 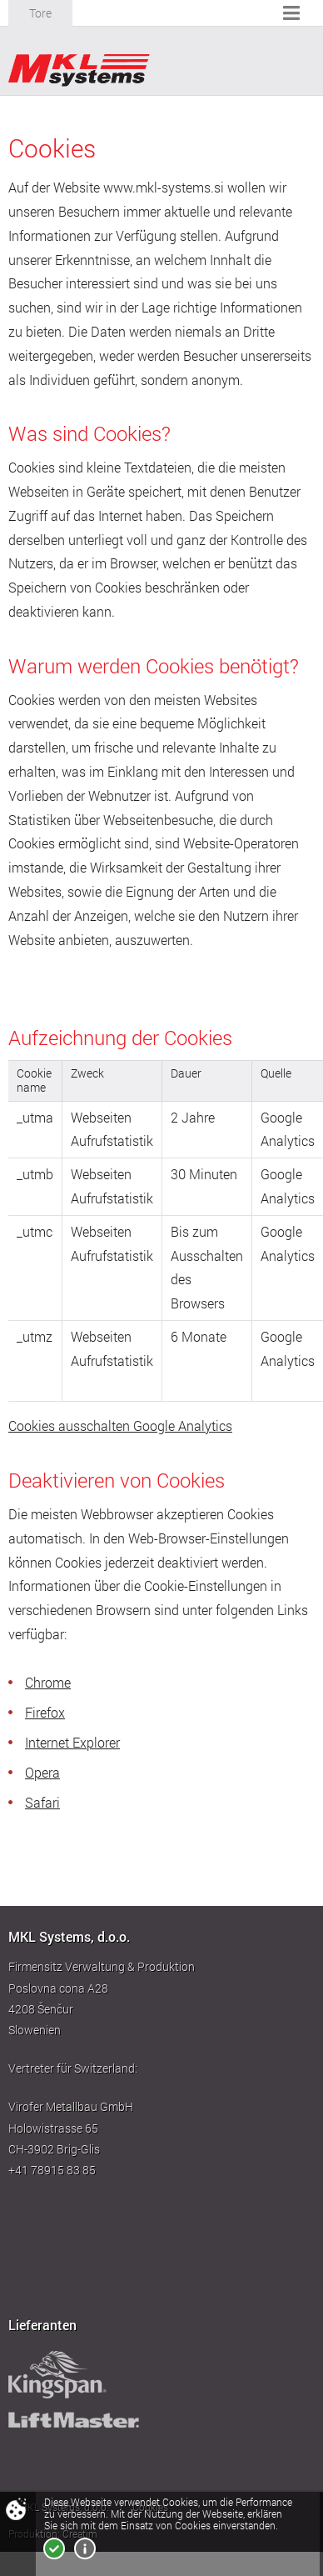 What do you see at coordinates (72, 1742) in the screenshot?
I see `Internet Explorer` at bounding box center [72, 1742].